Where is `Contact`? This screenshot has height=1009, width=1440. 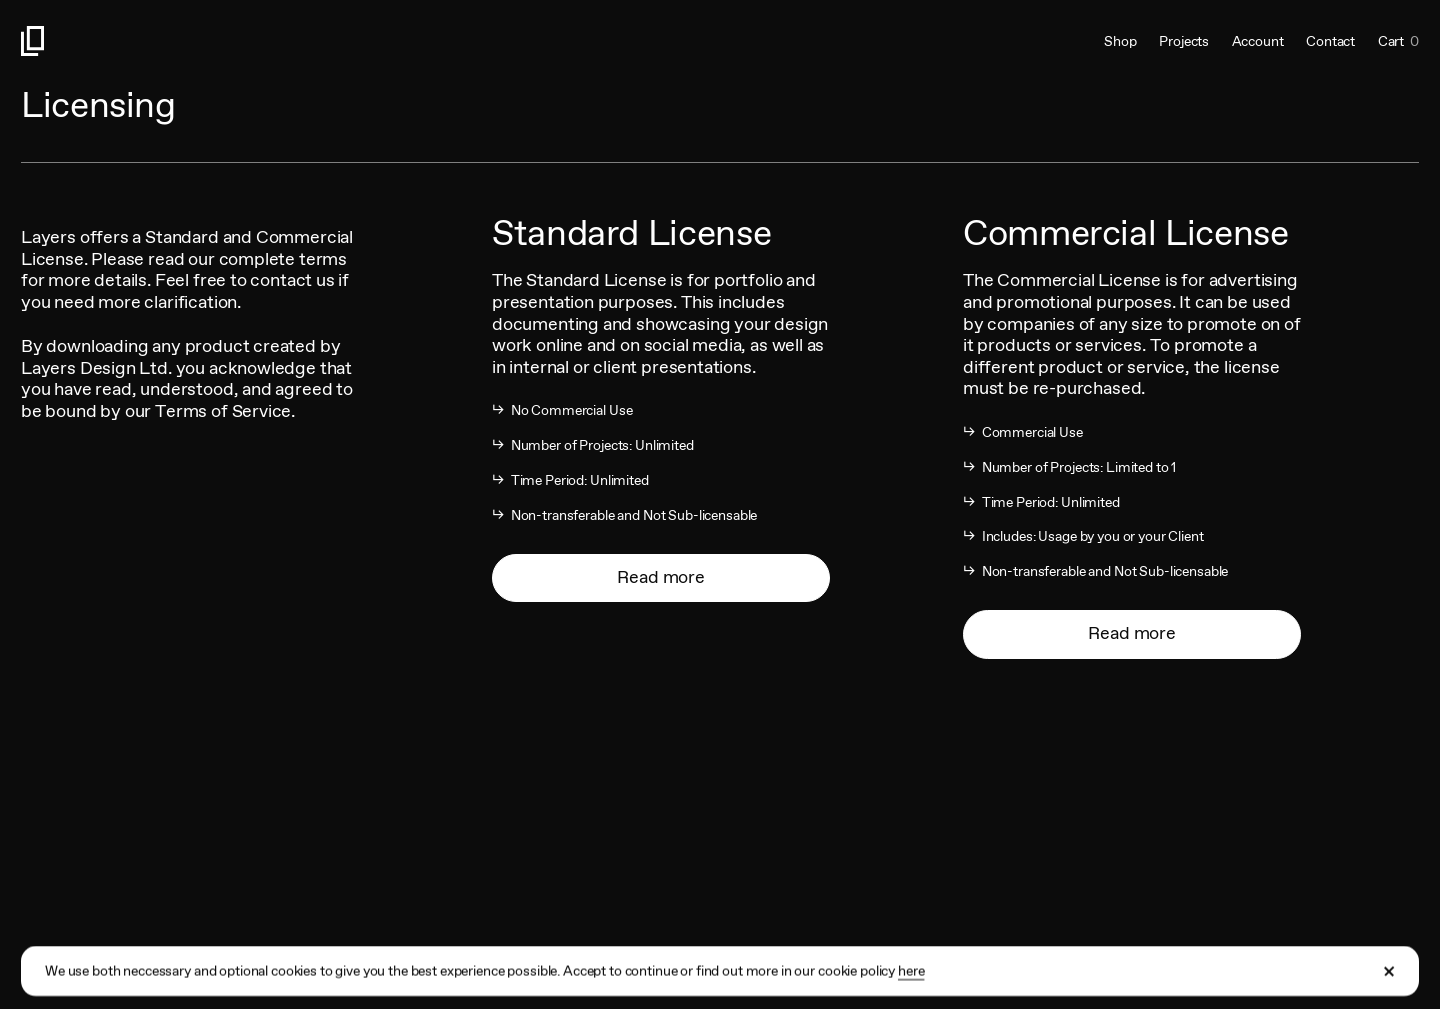 Contact is located at coordinates (1330, 41).